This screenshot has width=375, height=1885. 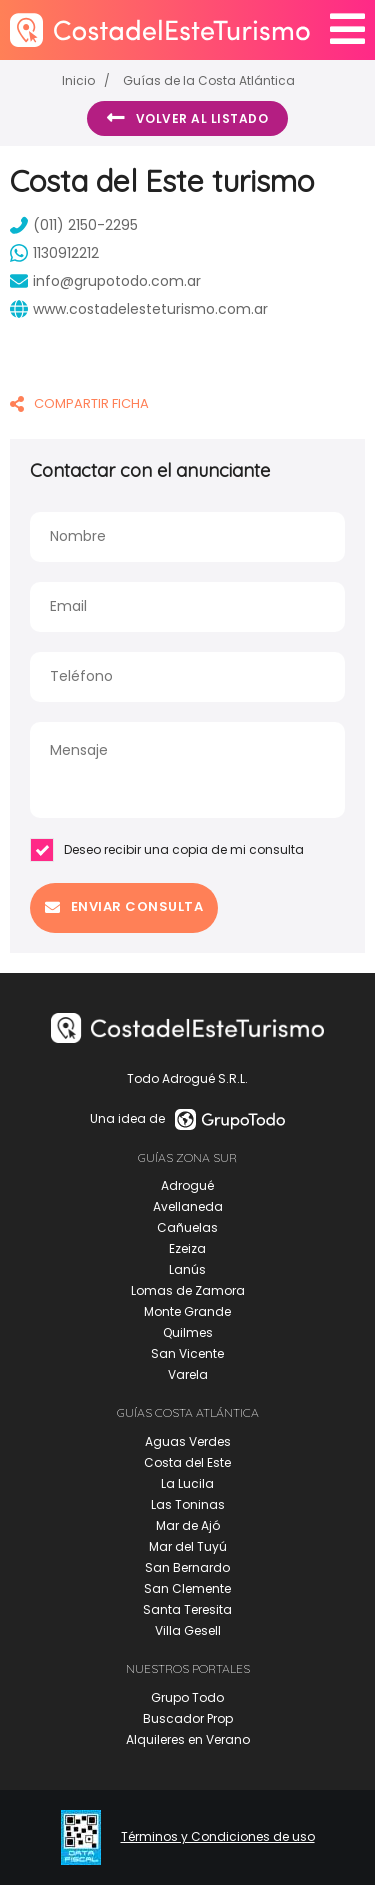 What do you see at coordinates (187, 1353) in the screenshot?
I see `San Vicente` at bounding box center [187, 1353].